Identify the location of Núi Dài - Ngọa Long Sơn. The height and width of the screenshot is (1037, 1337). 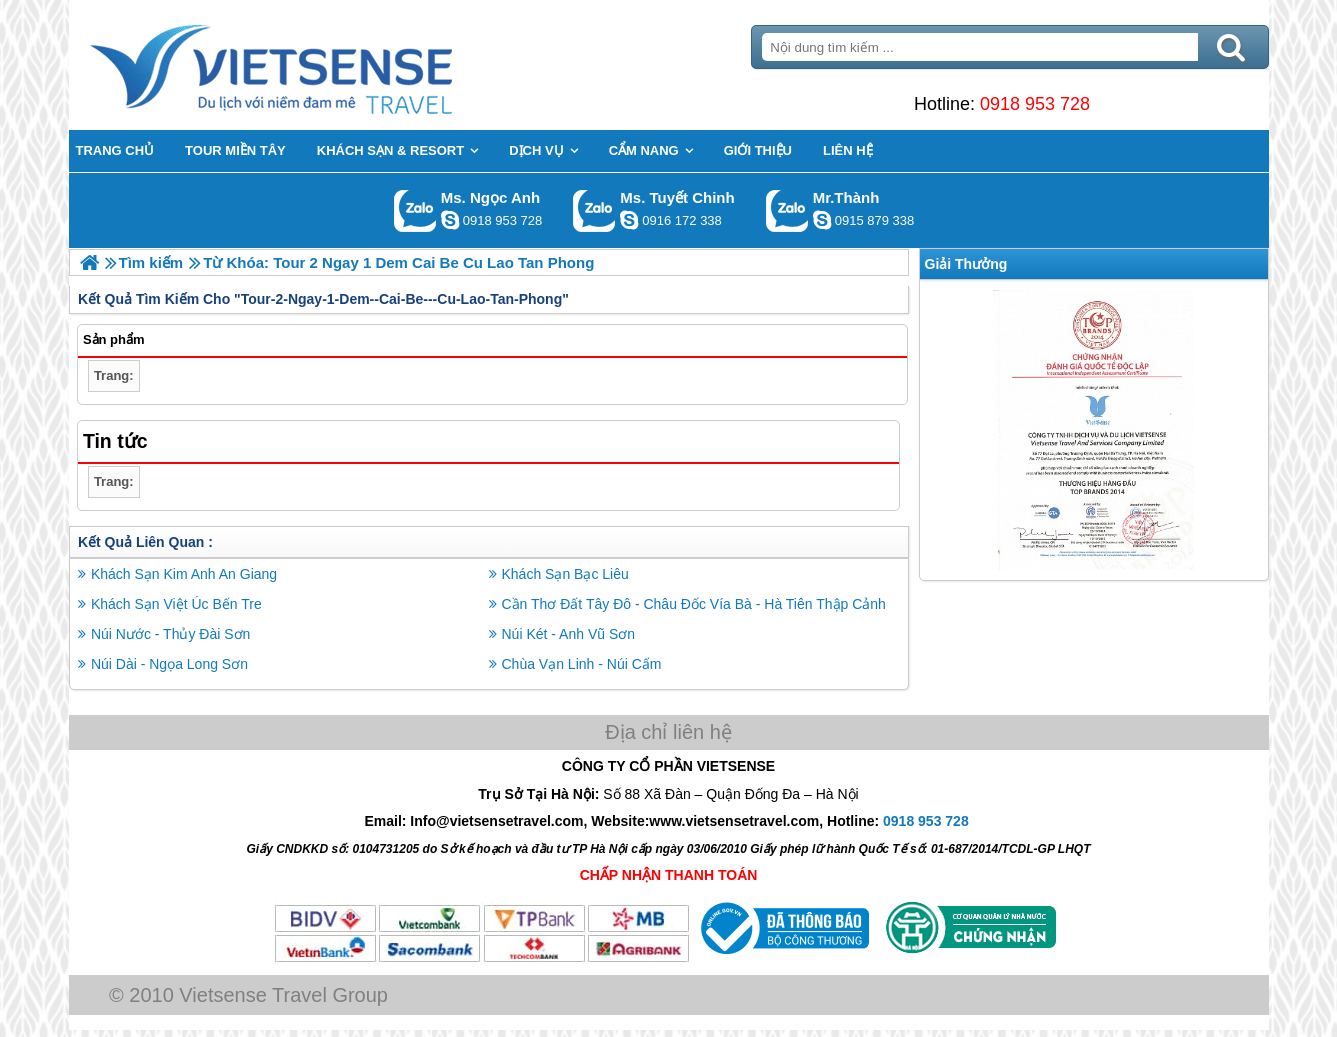
(169, 664).